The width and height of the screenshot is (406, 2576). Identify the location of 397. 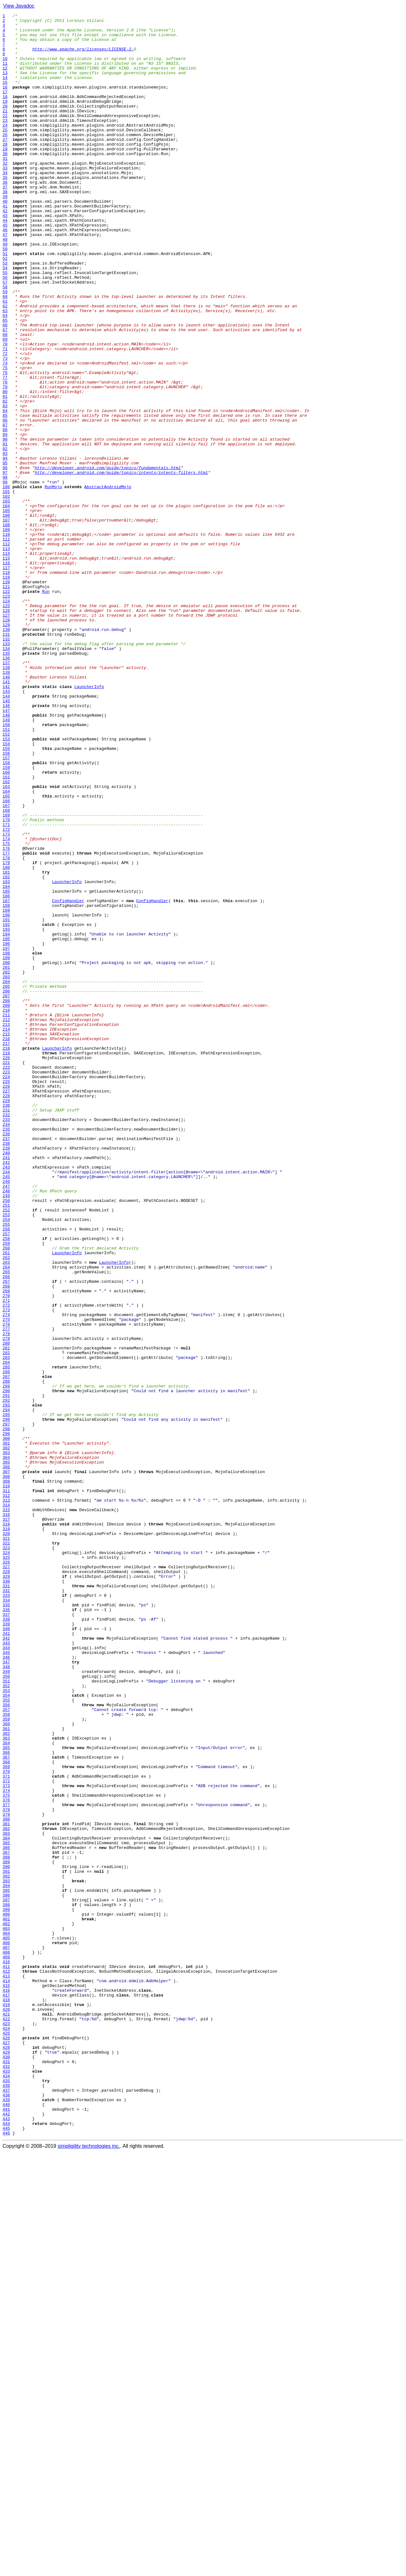
(6, 2277).